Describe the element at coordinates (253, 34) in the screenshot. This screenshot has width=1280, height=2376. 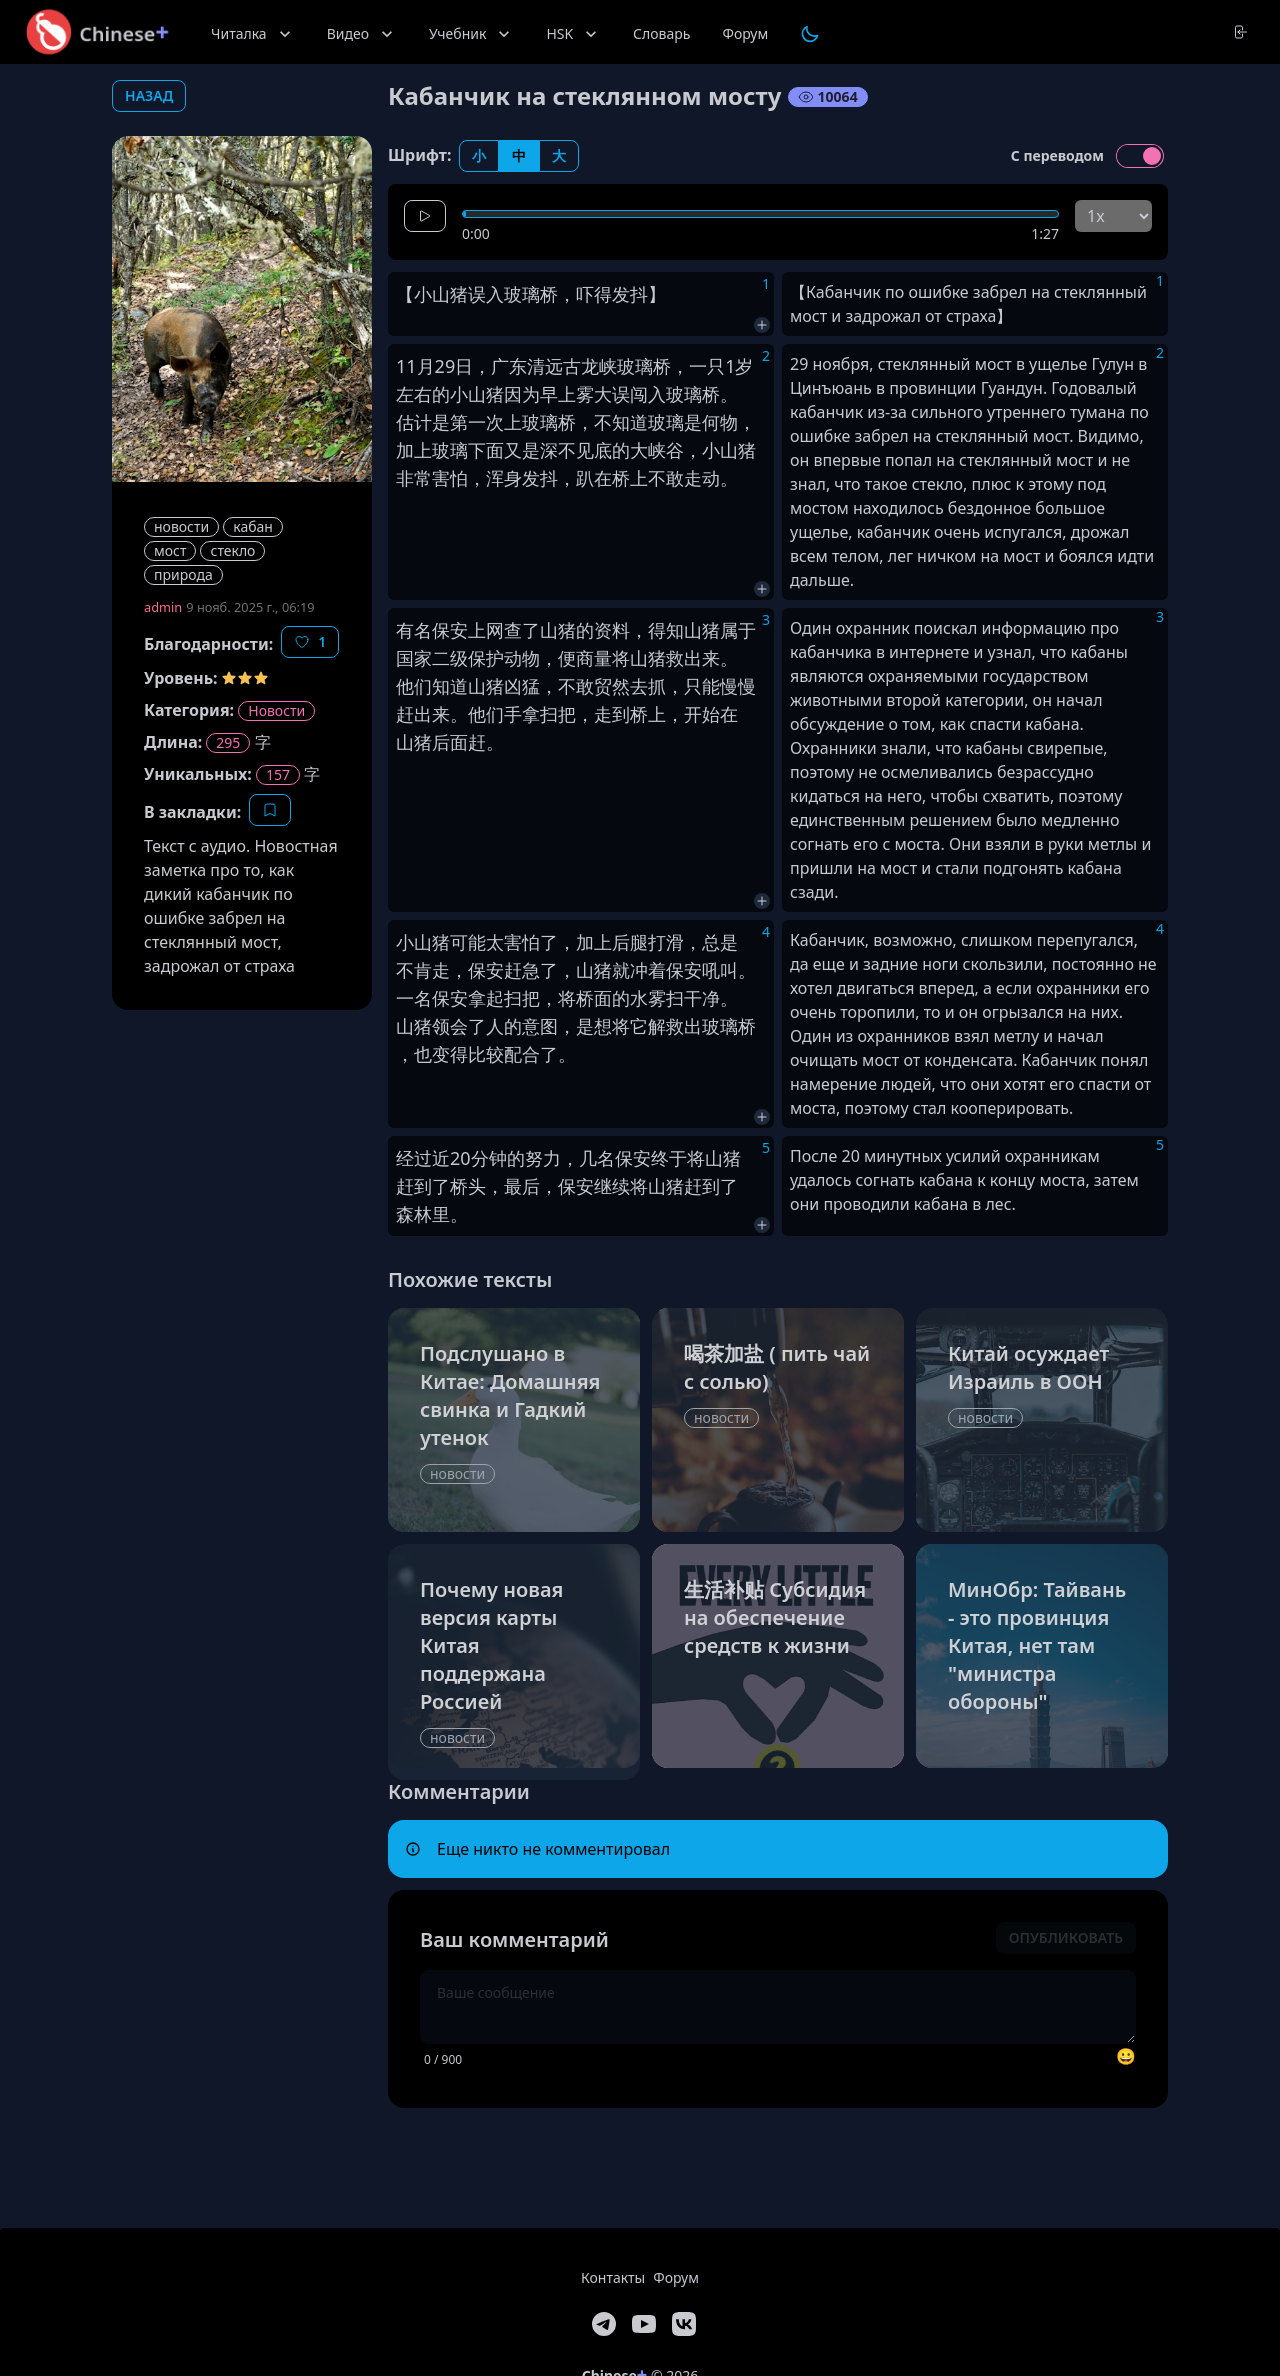
I see `Читалка` at that location.